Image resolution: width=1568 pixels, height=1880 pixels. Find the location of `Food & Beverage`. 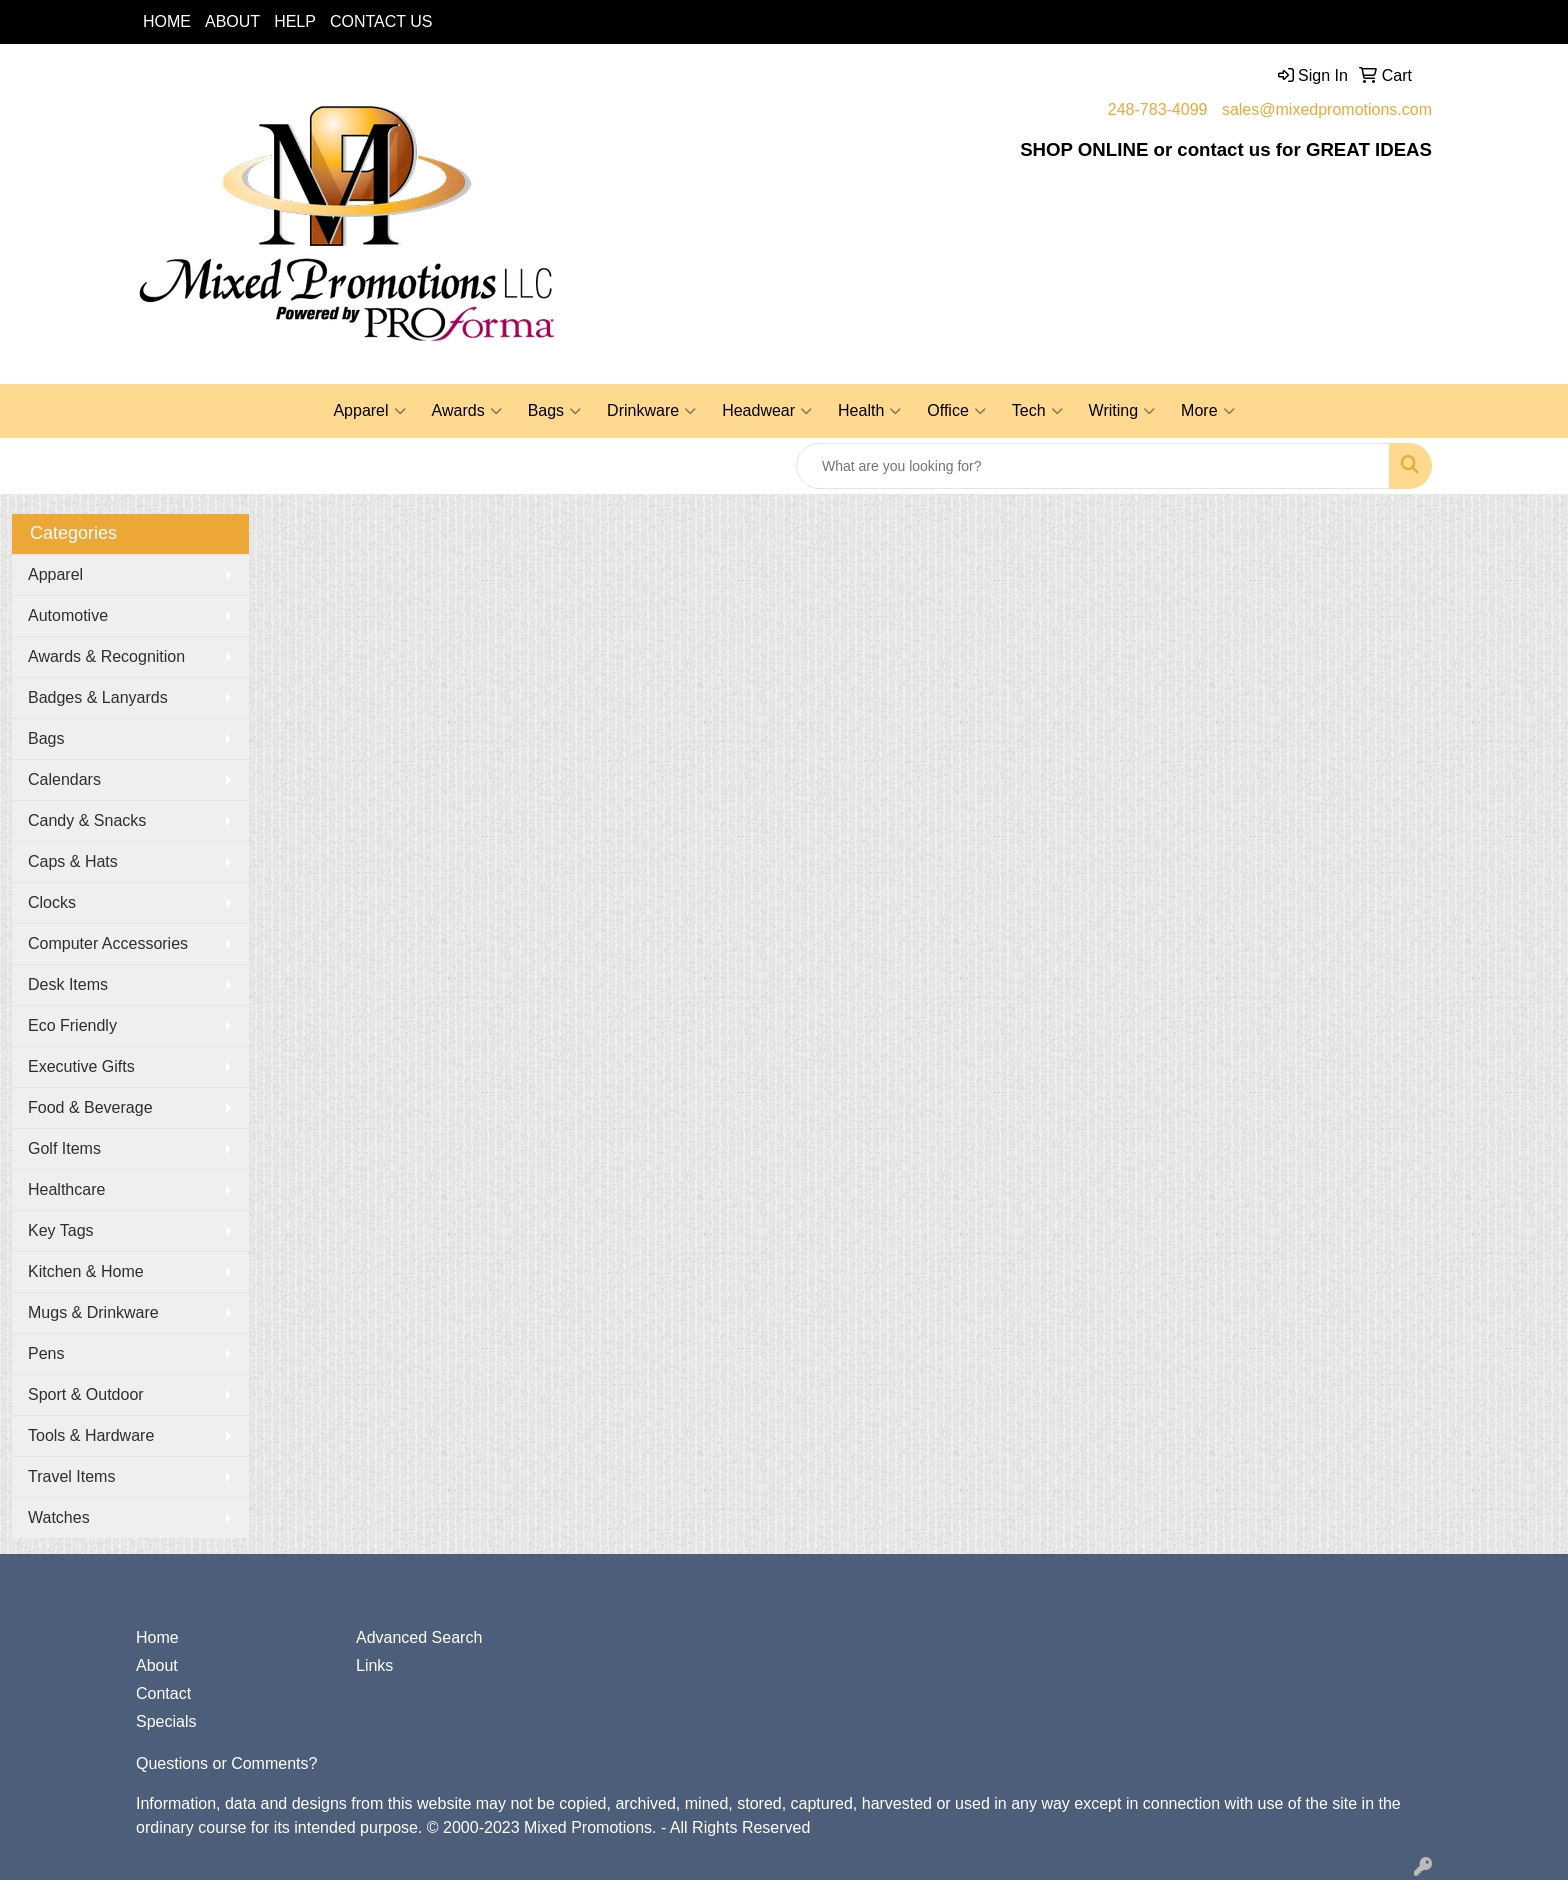

Food & Beverage is located at coordinates (90, 1107).